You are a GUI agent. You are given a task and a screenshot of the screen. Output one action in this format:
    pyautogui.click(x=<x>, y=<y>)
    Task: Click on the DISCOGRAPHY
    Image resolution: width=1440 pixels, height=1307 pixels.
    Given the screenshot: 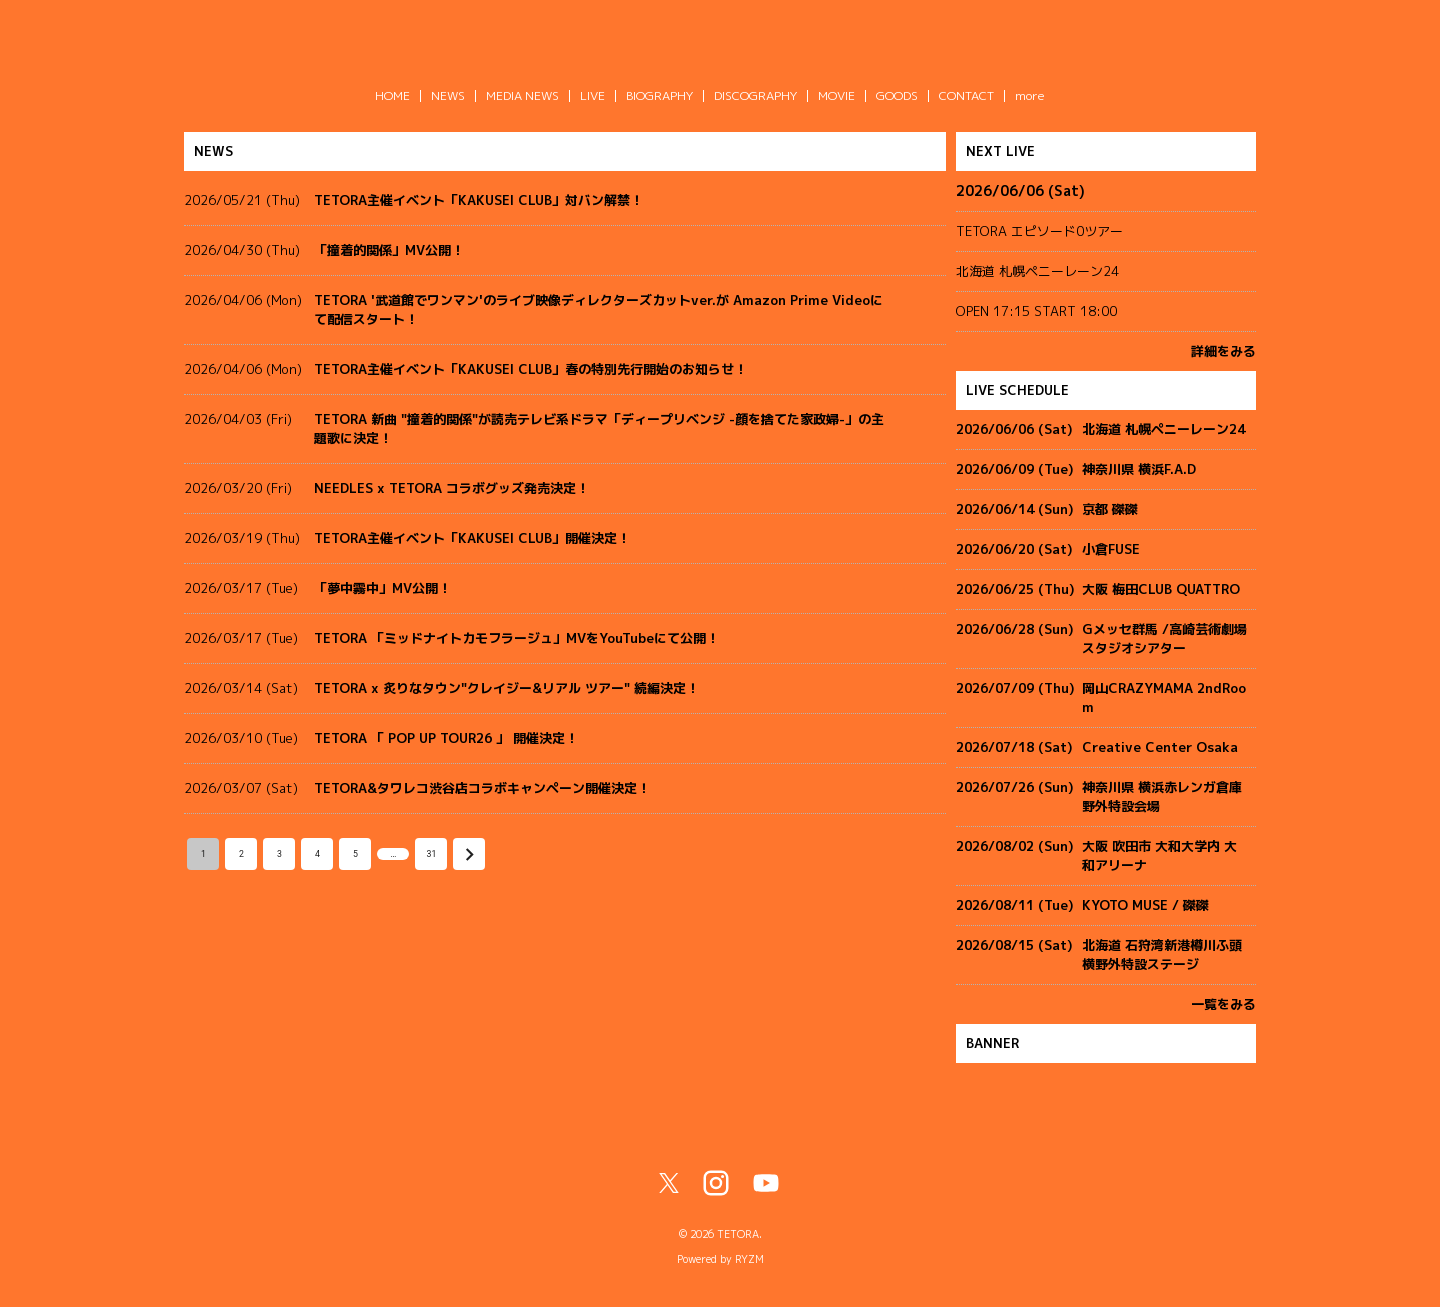 What is the action you would take?
    pyautogui.click(x=755, y=95)
    